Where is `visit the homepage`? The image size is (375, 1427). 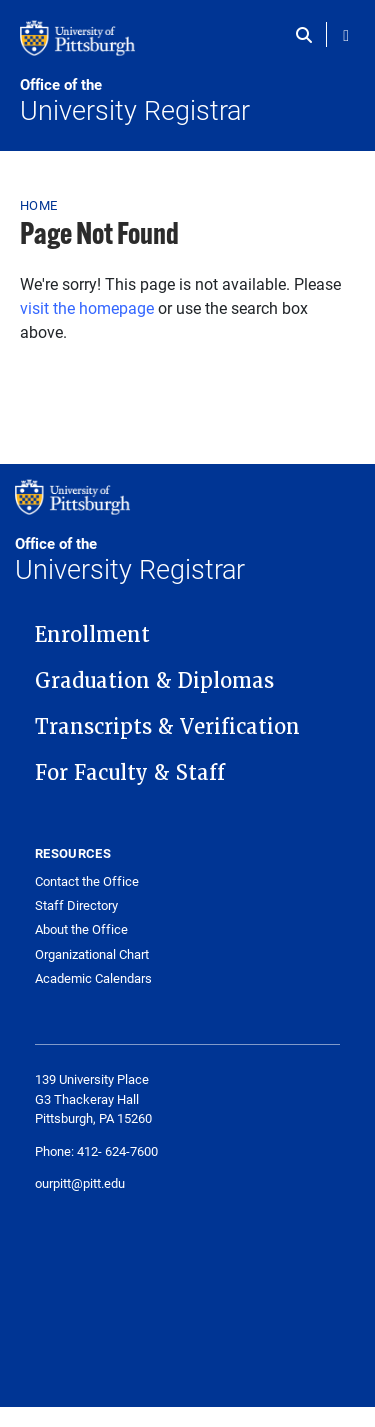
visit the homepage is located at coordinates (87, 307).